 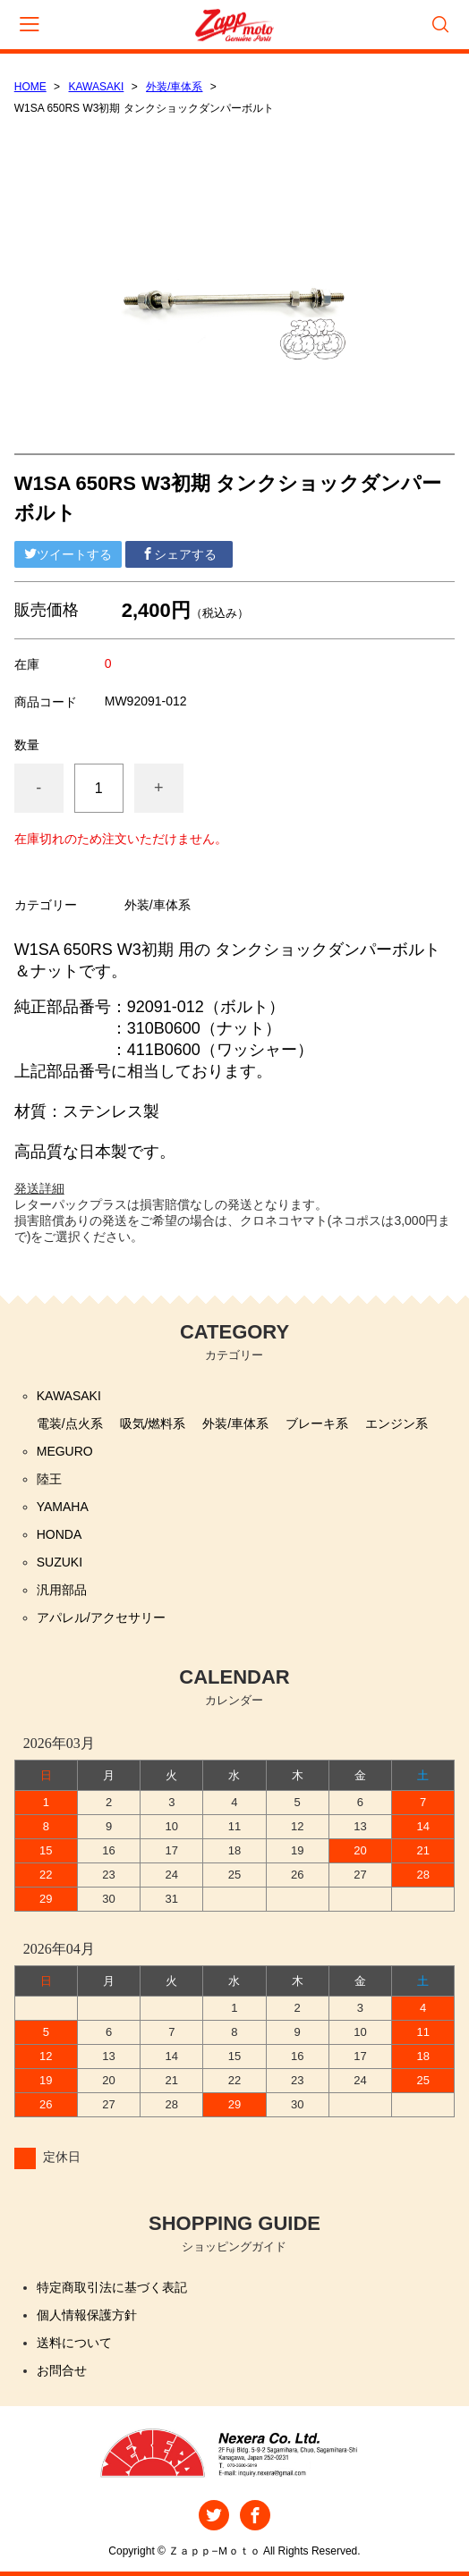 I want to click on 汎用部品, so click(x=62, y=1590).